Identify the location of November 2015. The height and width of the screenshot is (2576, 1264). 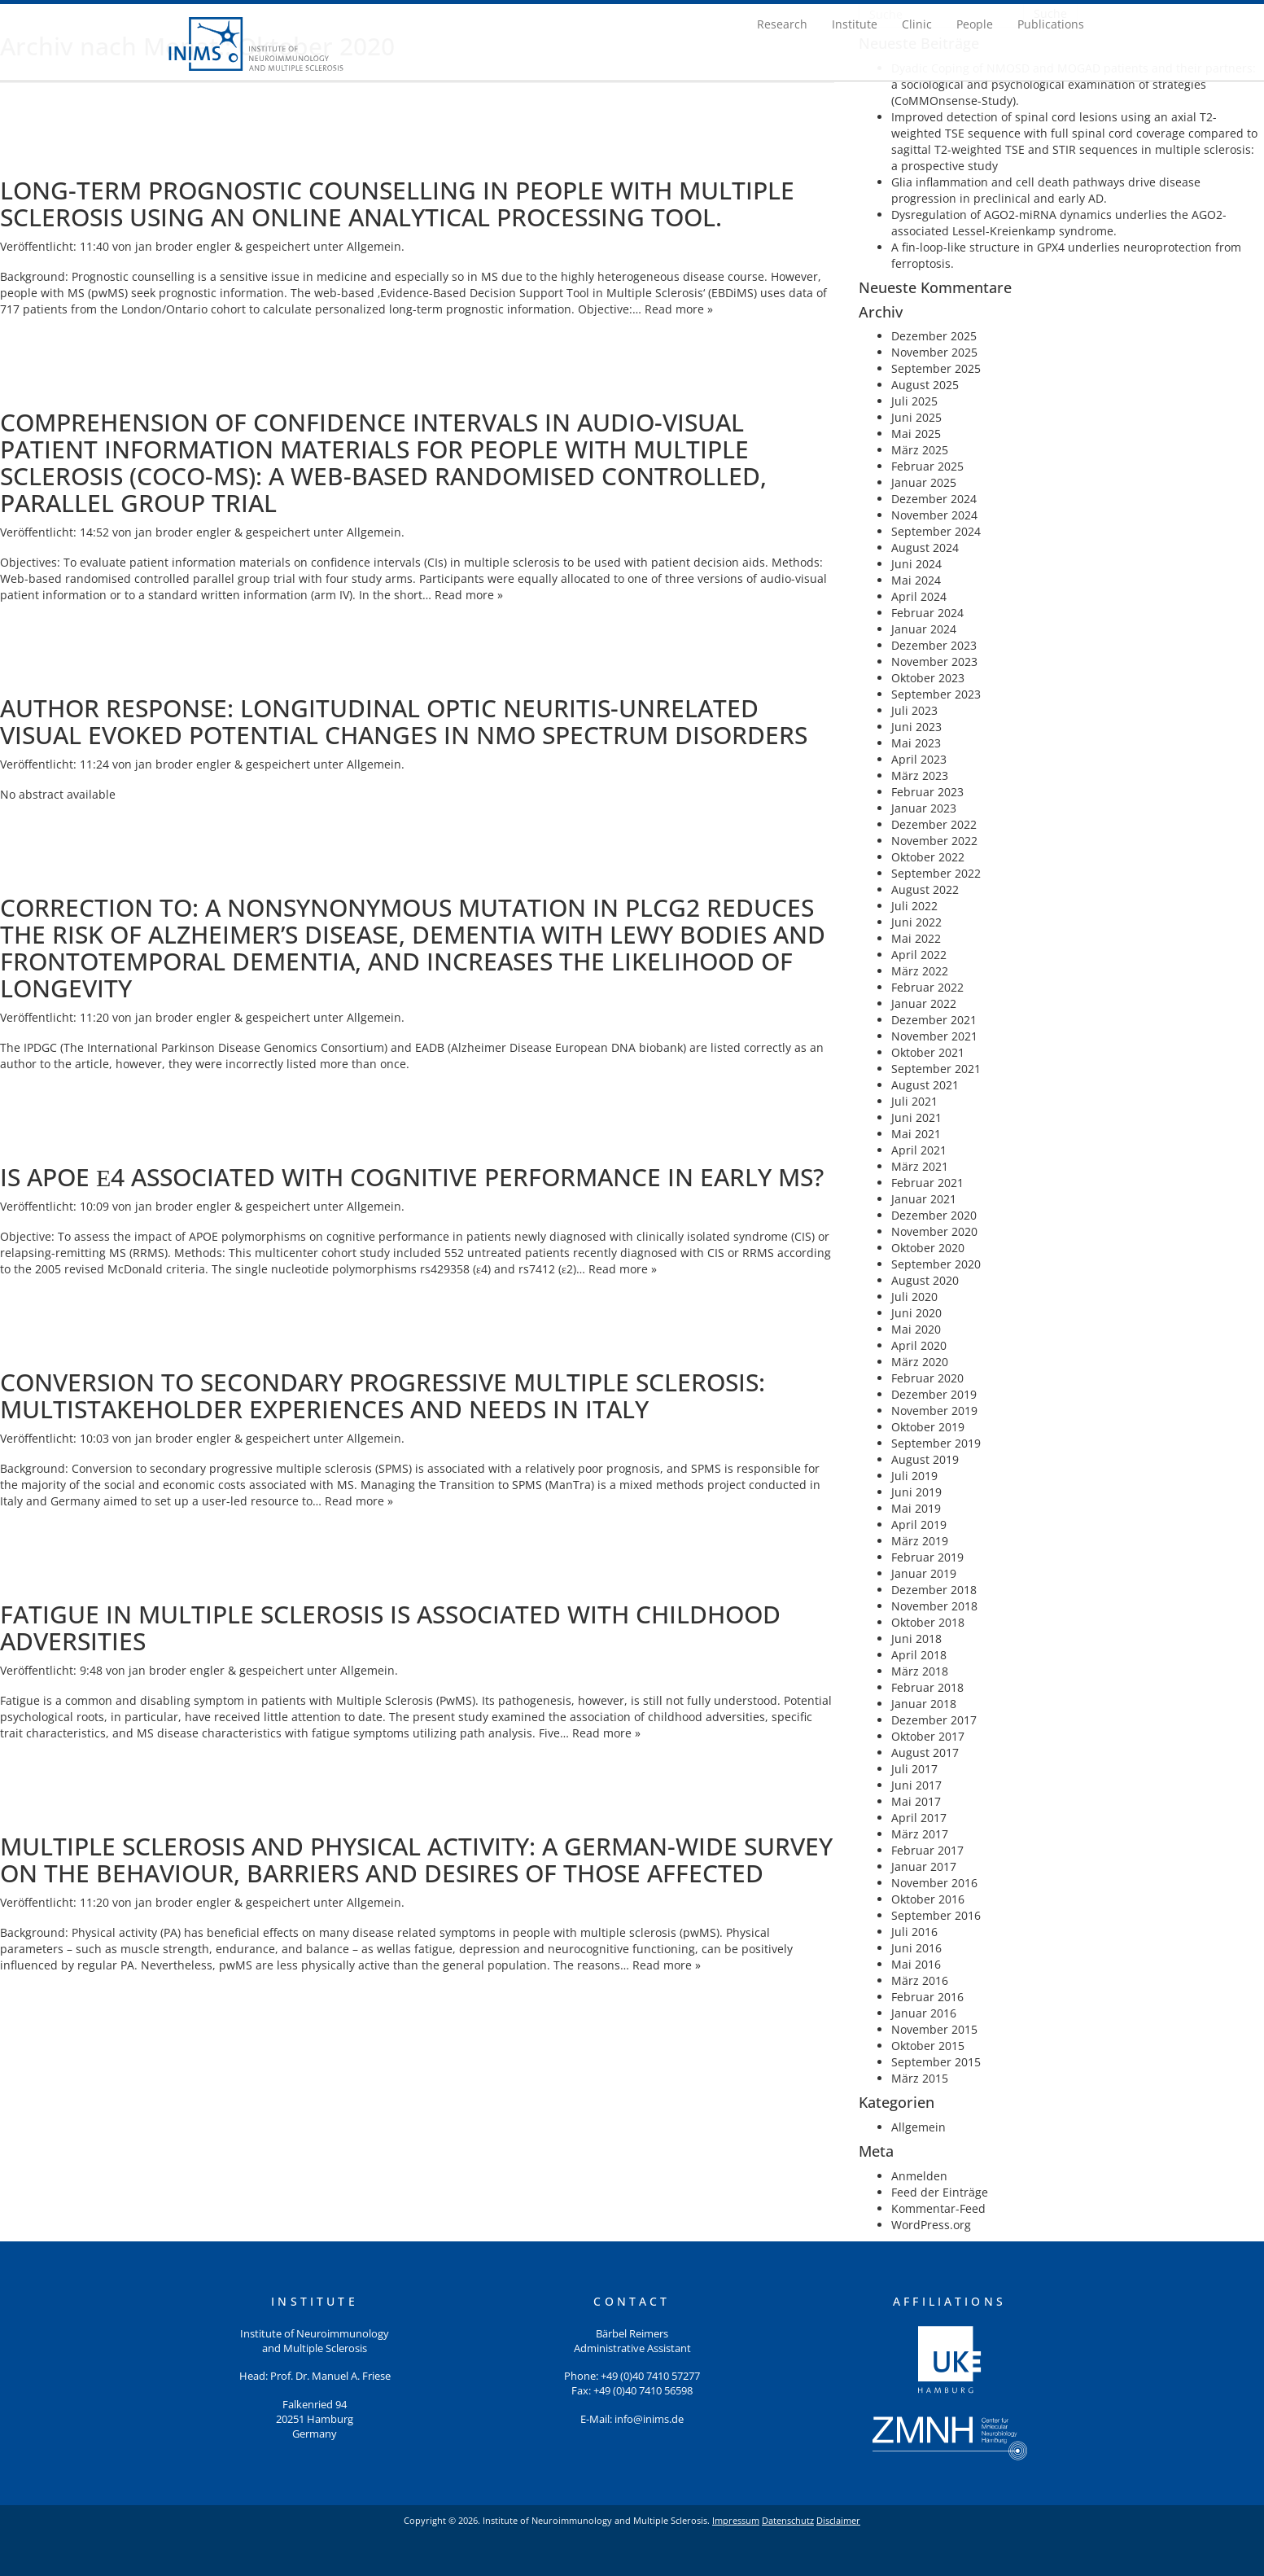
(934, 2029).